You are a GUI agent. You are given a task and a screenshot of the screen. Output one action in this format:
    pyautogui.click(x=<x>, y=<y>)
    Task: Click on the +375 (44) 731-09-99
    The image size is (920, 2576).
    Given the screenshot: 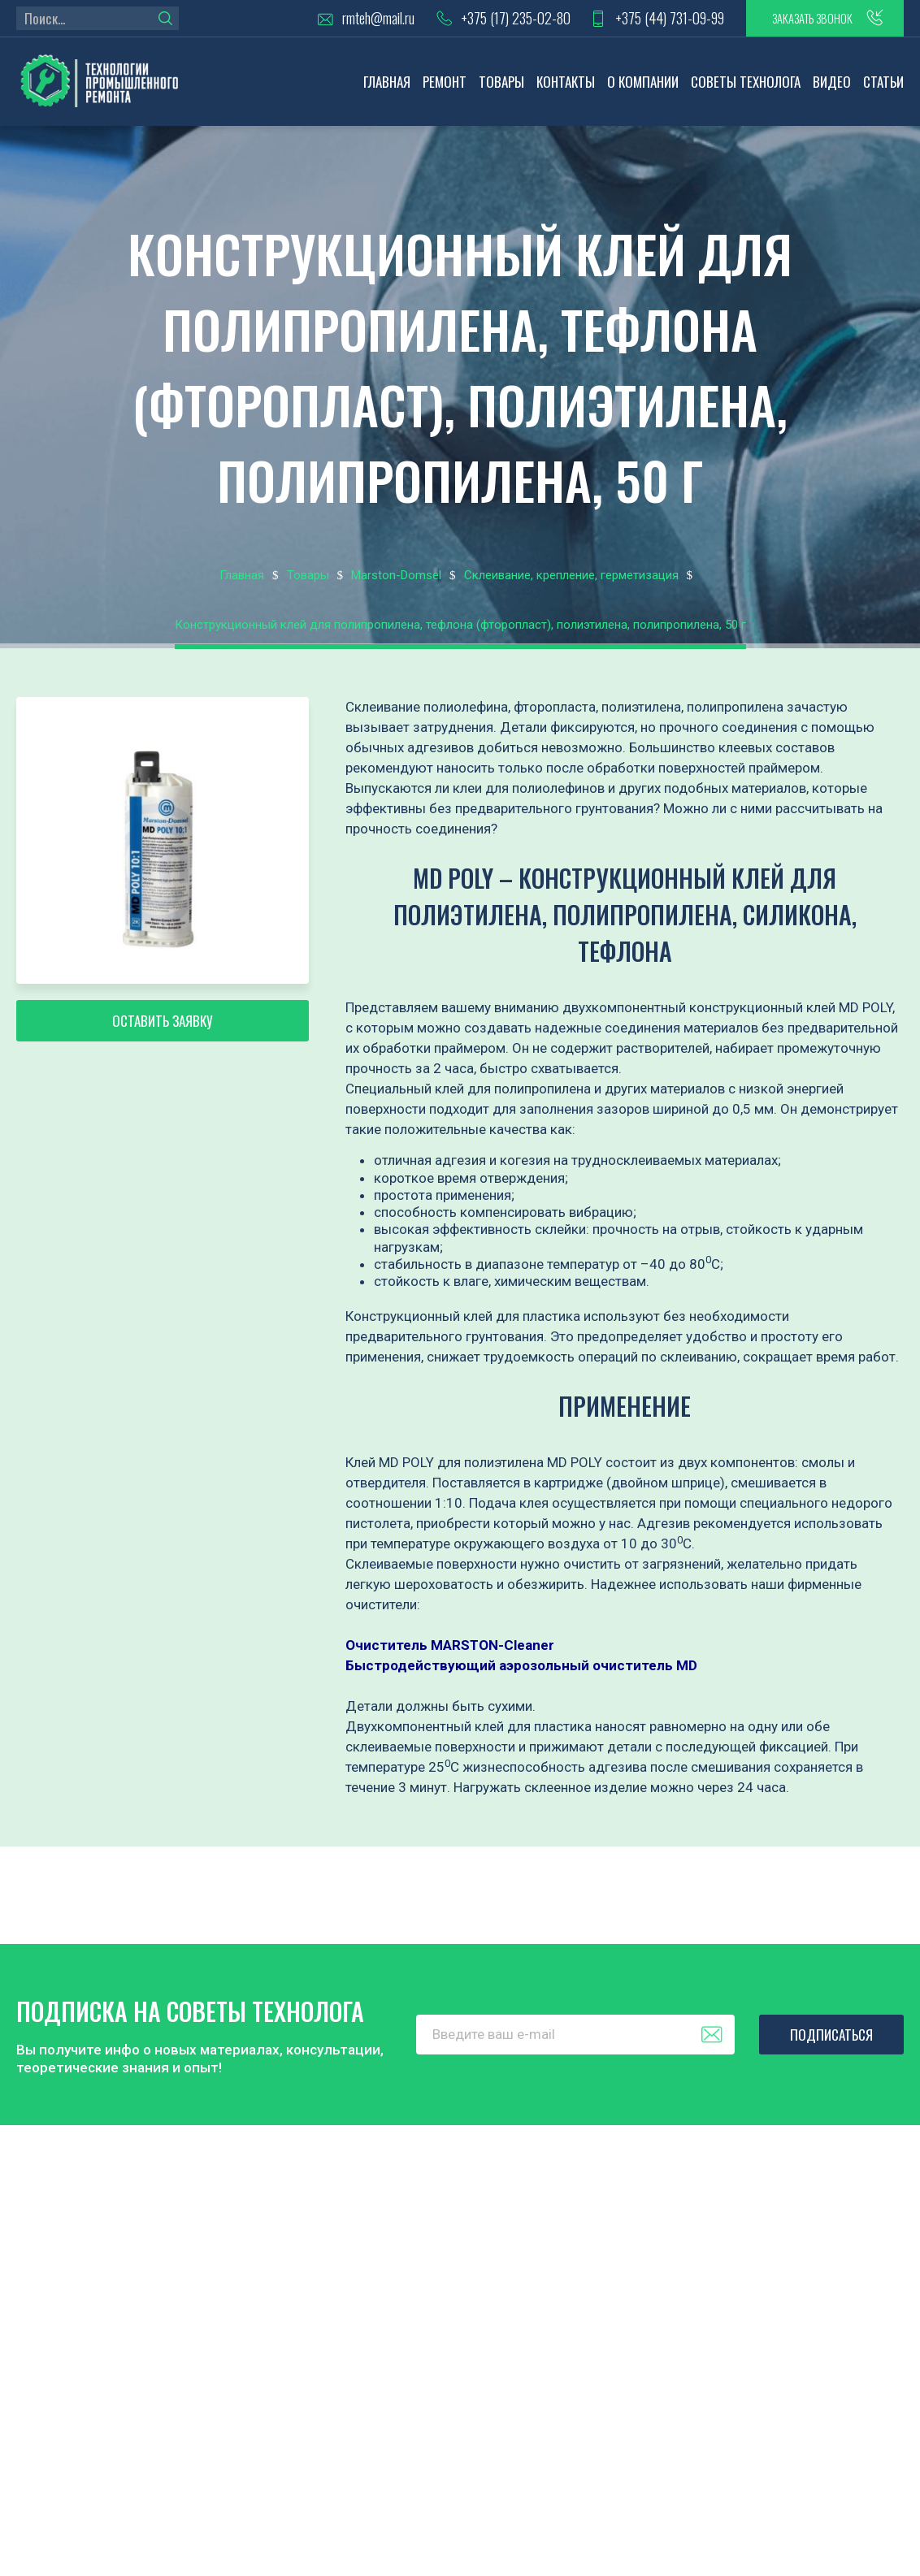 What is the action you would take?
    pyautogui.click(x=647, y=20)
    